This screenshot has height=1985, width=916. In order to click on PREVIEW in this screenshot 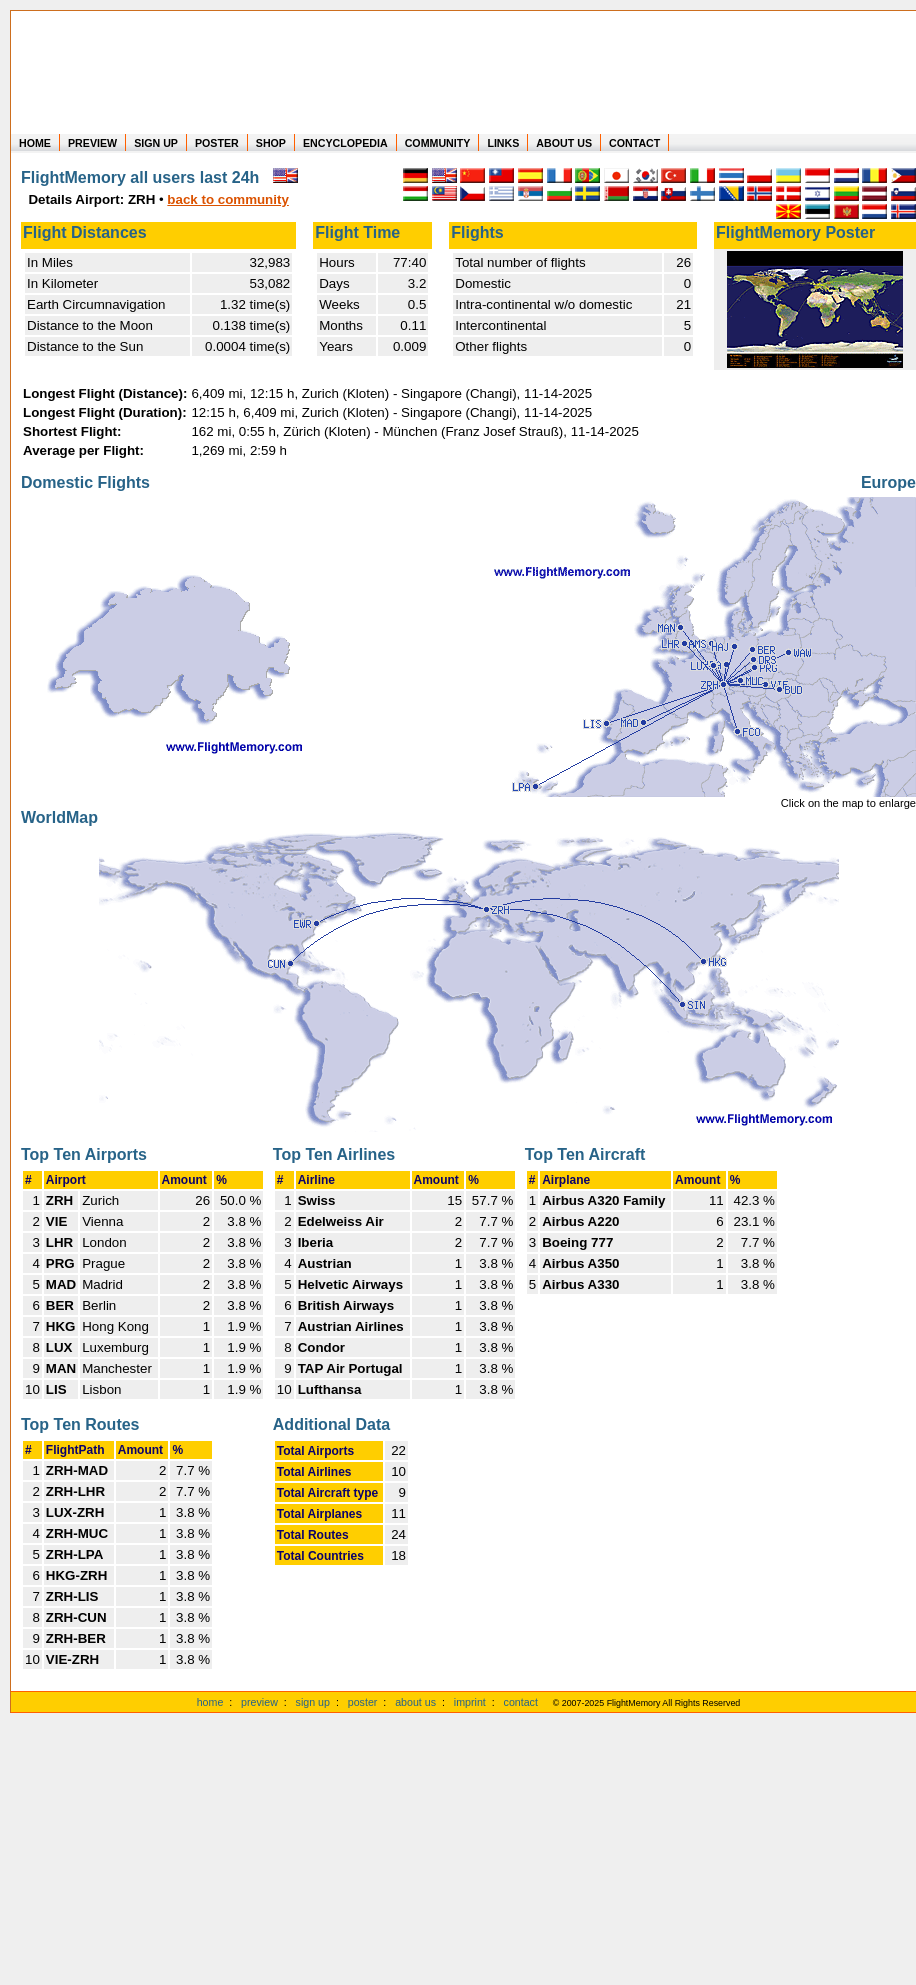, I will do `click(92, 143)`.